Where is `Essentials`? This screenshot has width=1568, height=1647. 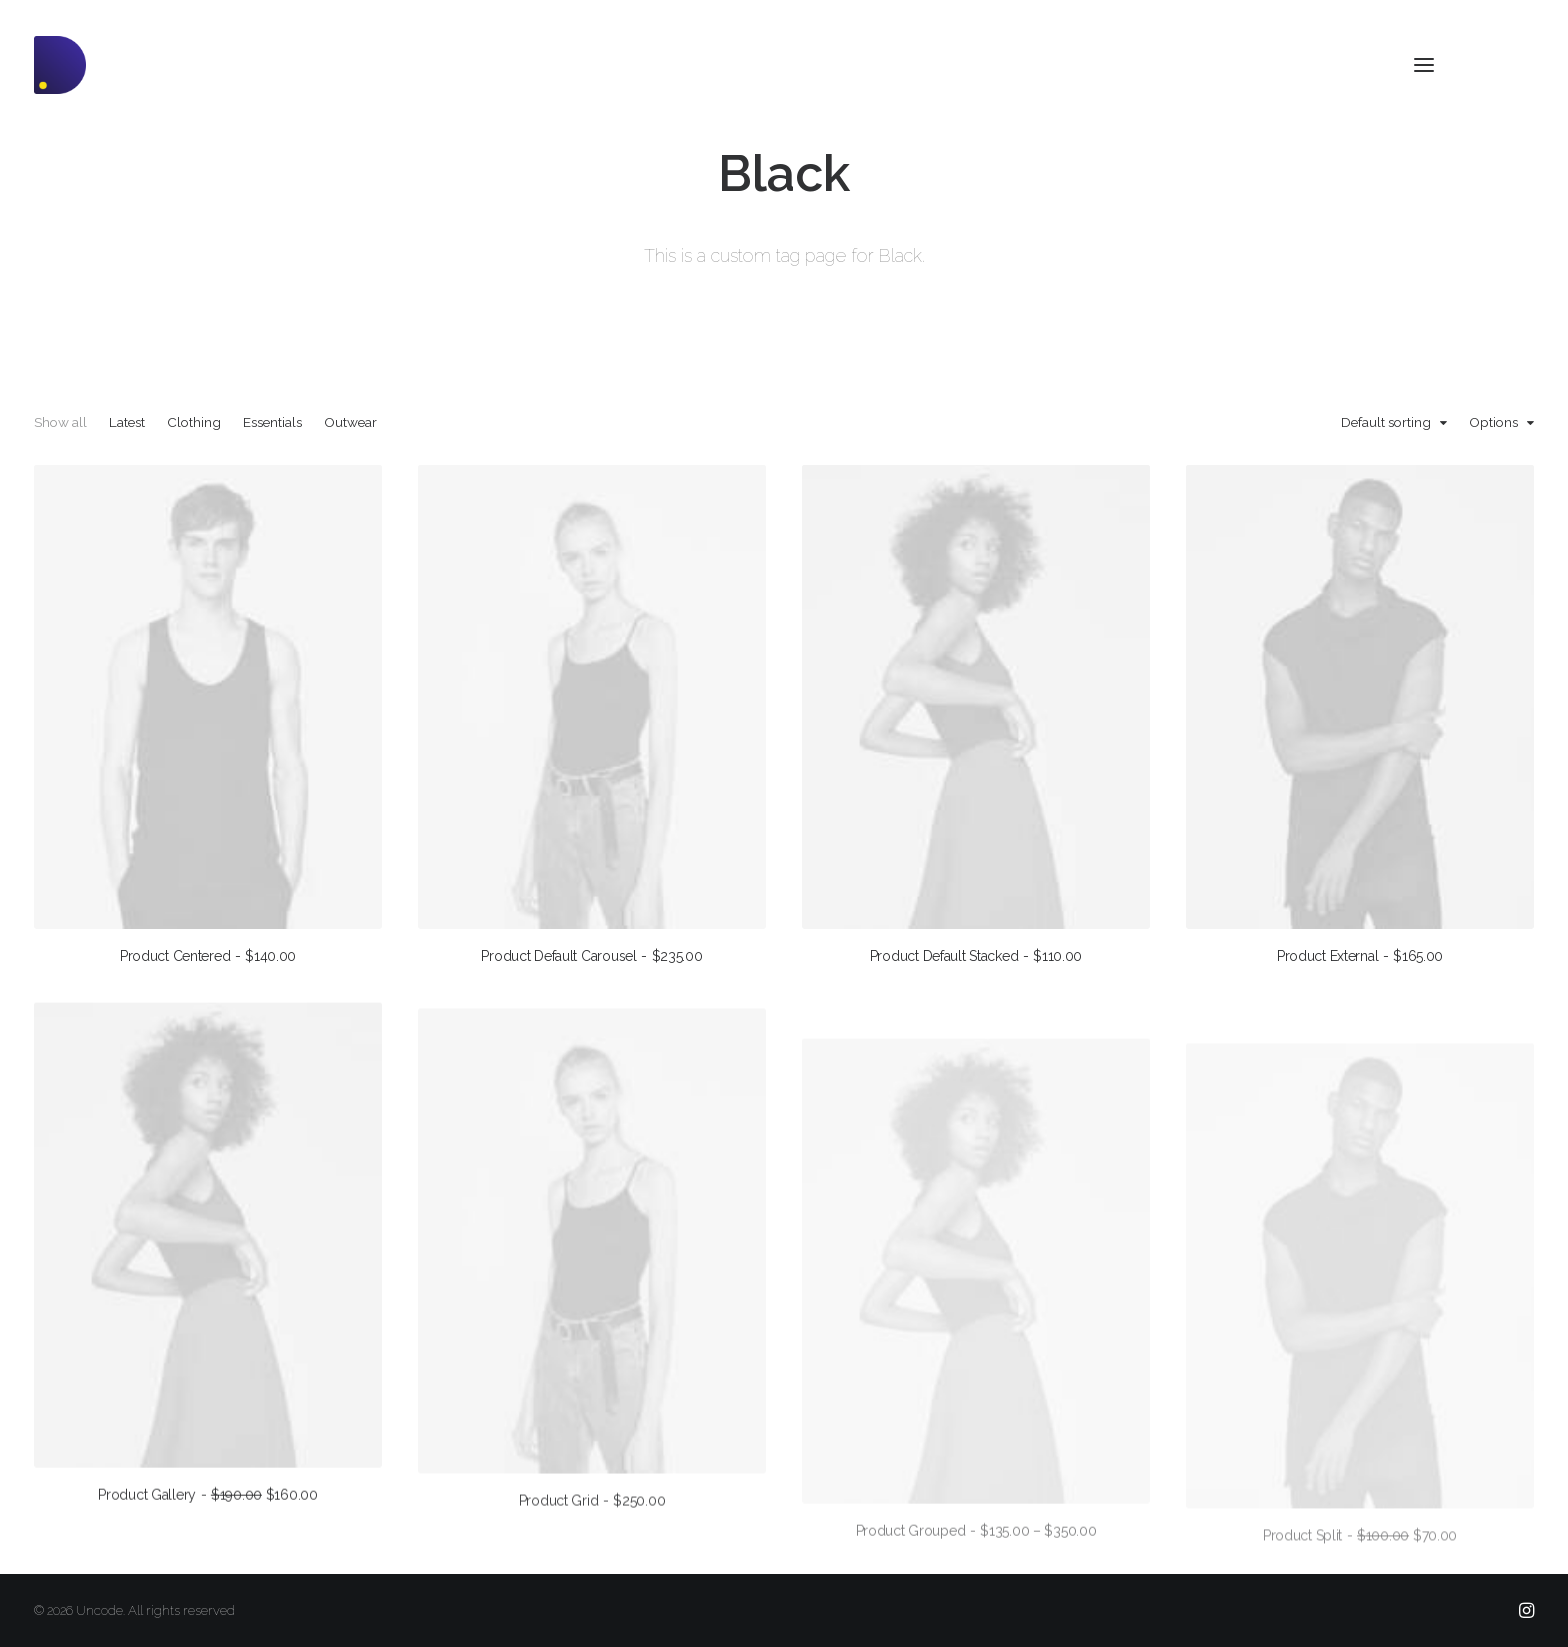 Essentials is located at coordinates (272, 423).